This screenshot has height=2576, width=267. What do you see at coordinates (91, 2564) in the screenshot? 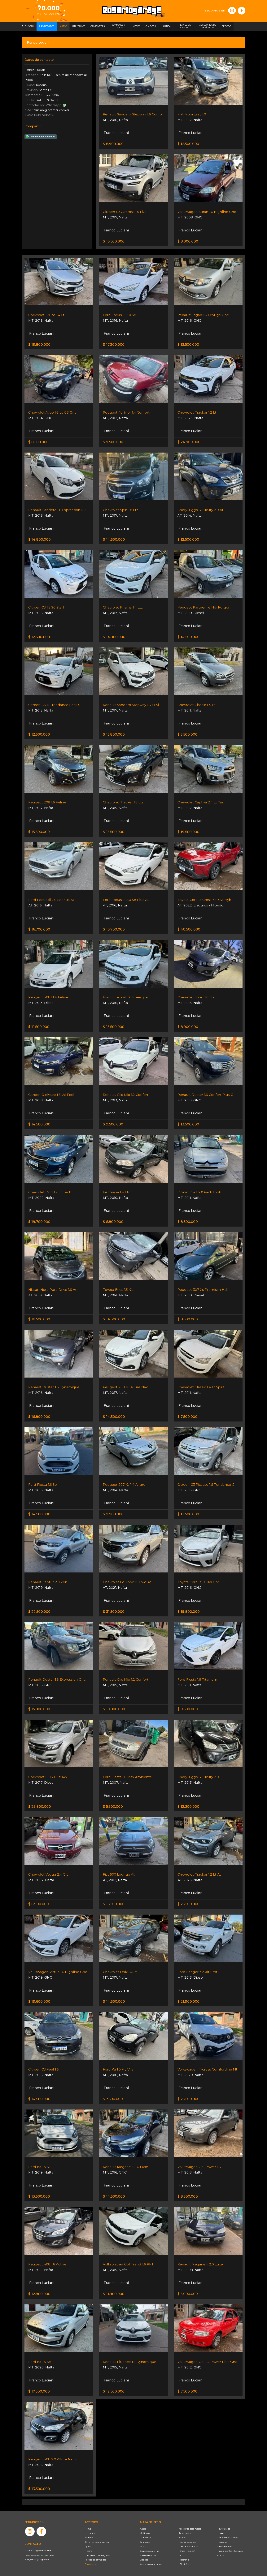
I see `Contáctenos` at bounding box center [91, 2564].